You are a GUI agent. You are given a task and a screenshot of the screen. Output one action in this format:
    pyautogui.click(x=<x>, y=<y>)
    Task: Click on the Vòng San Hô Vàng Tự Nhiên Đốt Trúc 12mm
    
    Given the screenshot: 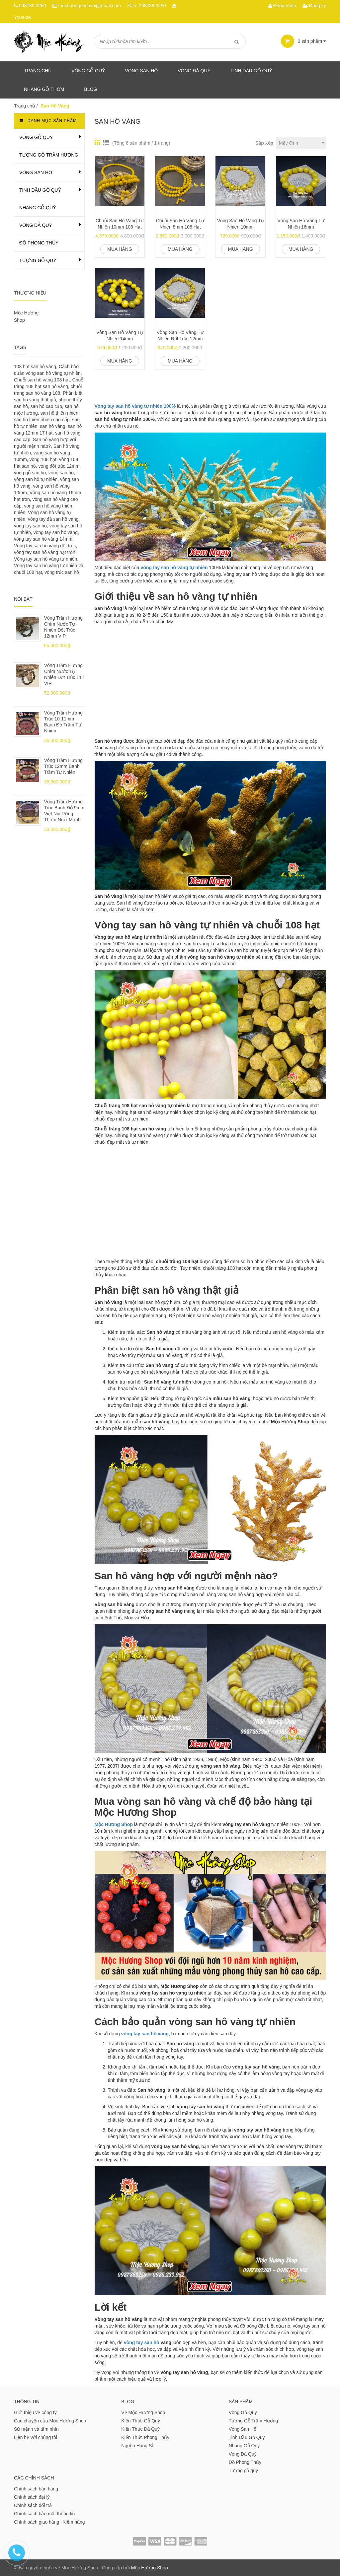 What is the action you would take?
    pyautogui.click(x=180, y=336)
    